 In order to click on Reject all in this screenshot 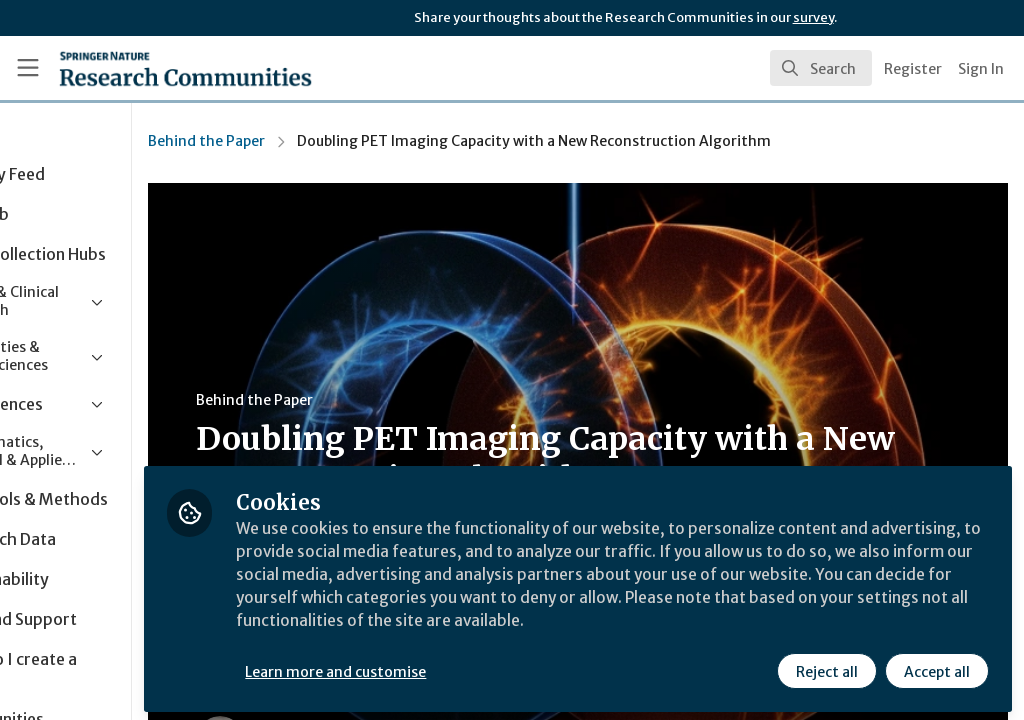, I will do `click(826, 667)`.